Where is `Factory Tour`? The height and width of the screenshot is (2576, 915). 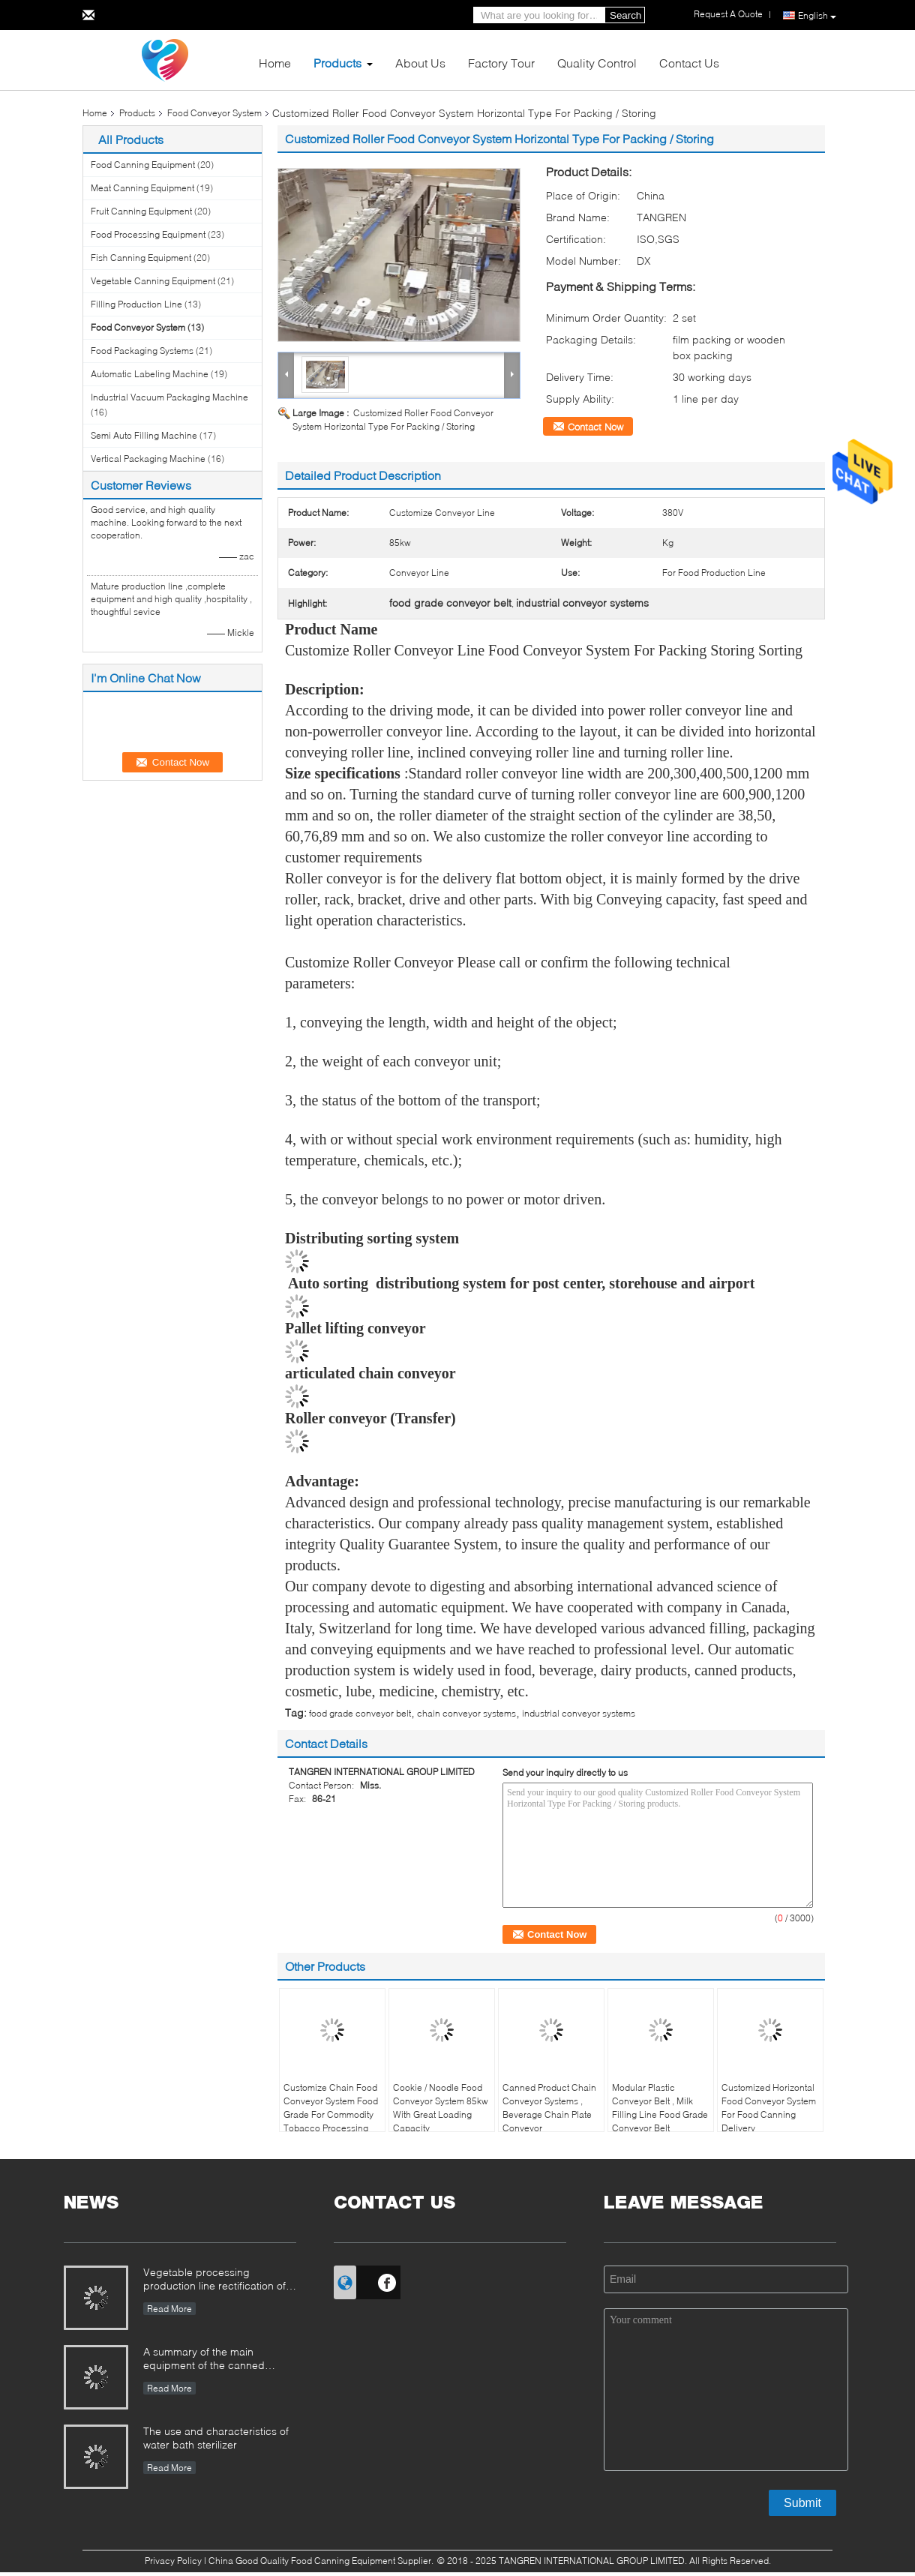 Factory Tour is located at coordinates (501, 62).